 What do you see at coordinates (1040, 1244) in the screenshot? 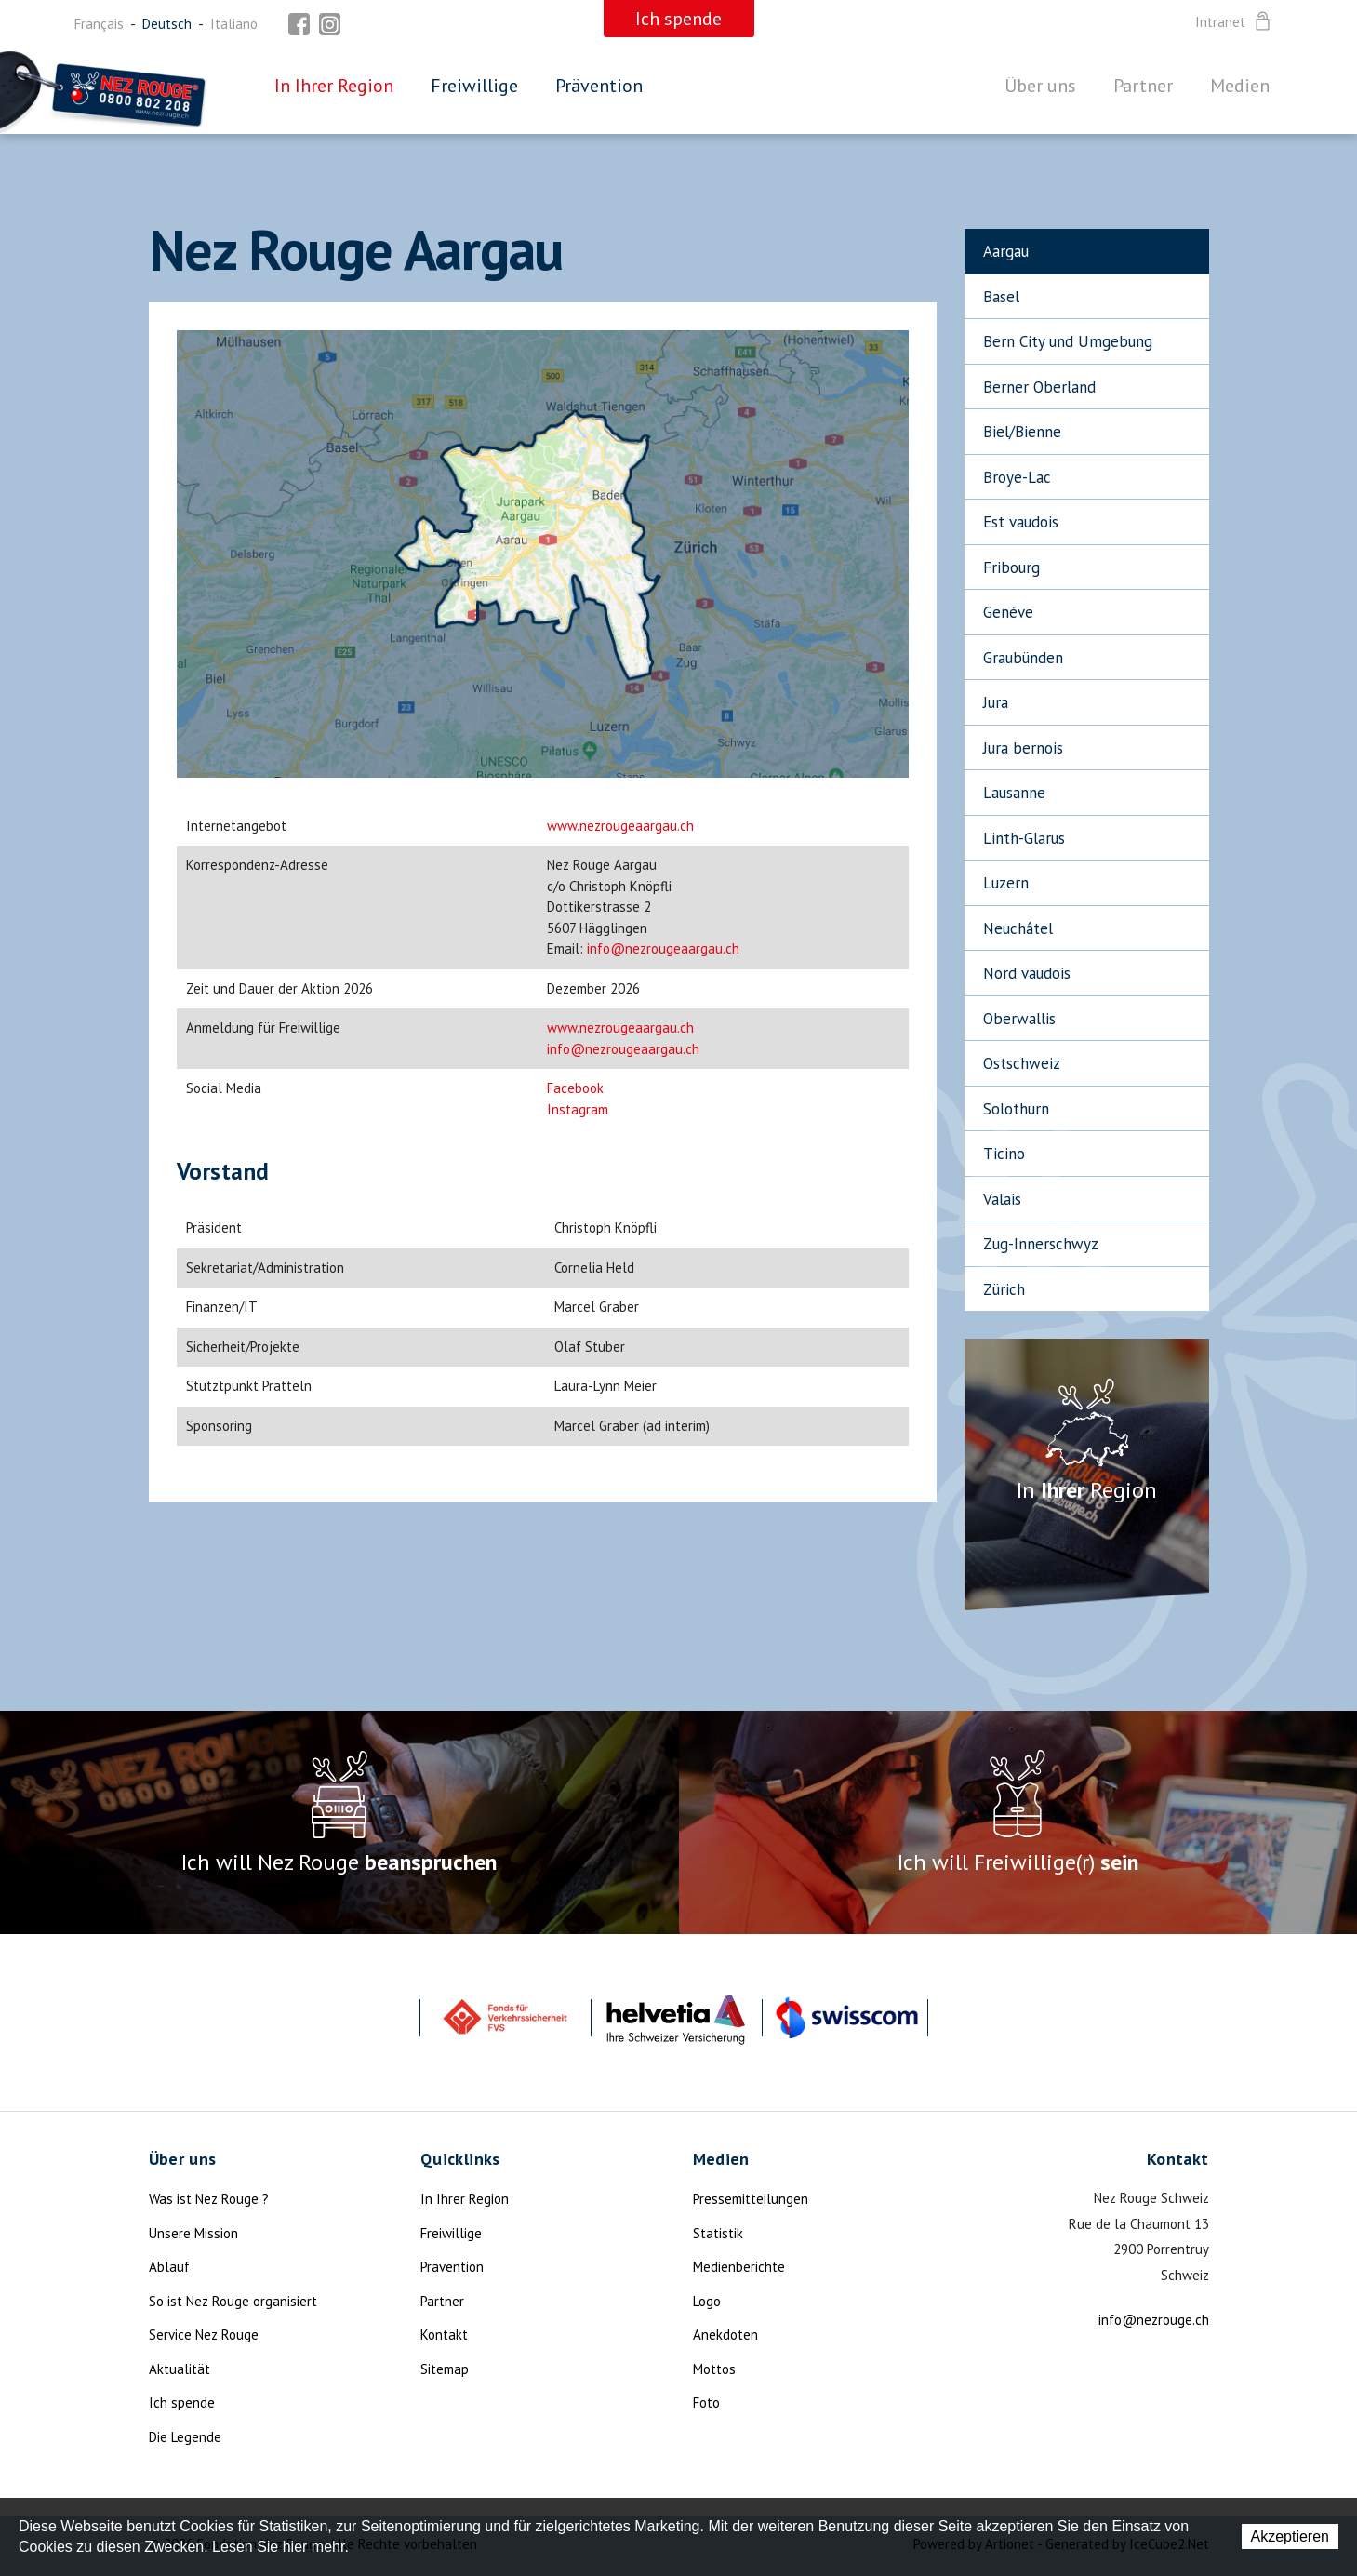
I see `Zug-Innerschwyz` at bounding box center [1040, 1244].